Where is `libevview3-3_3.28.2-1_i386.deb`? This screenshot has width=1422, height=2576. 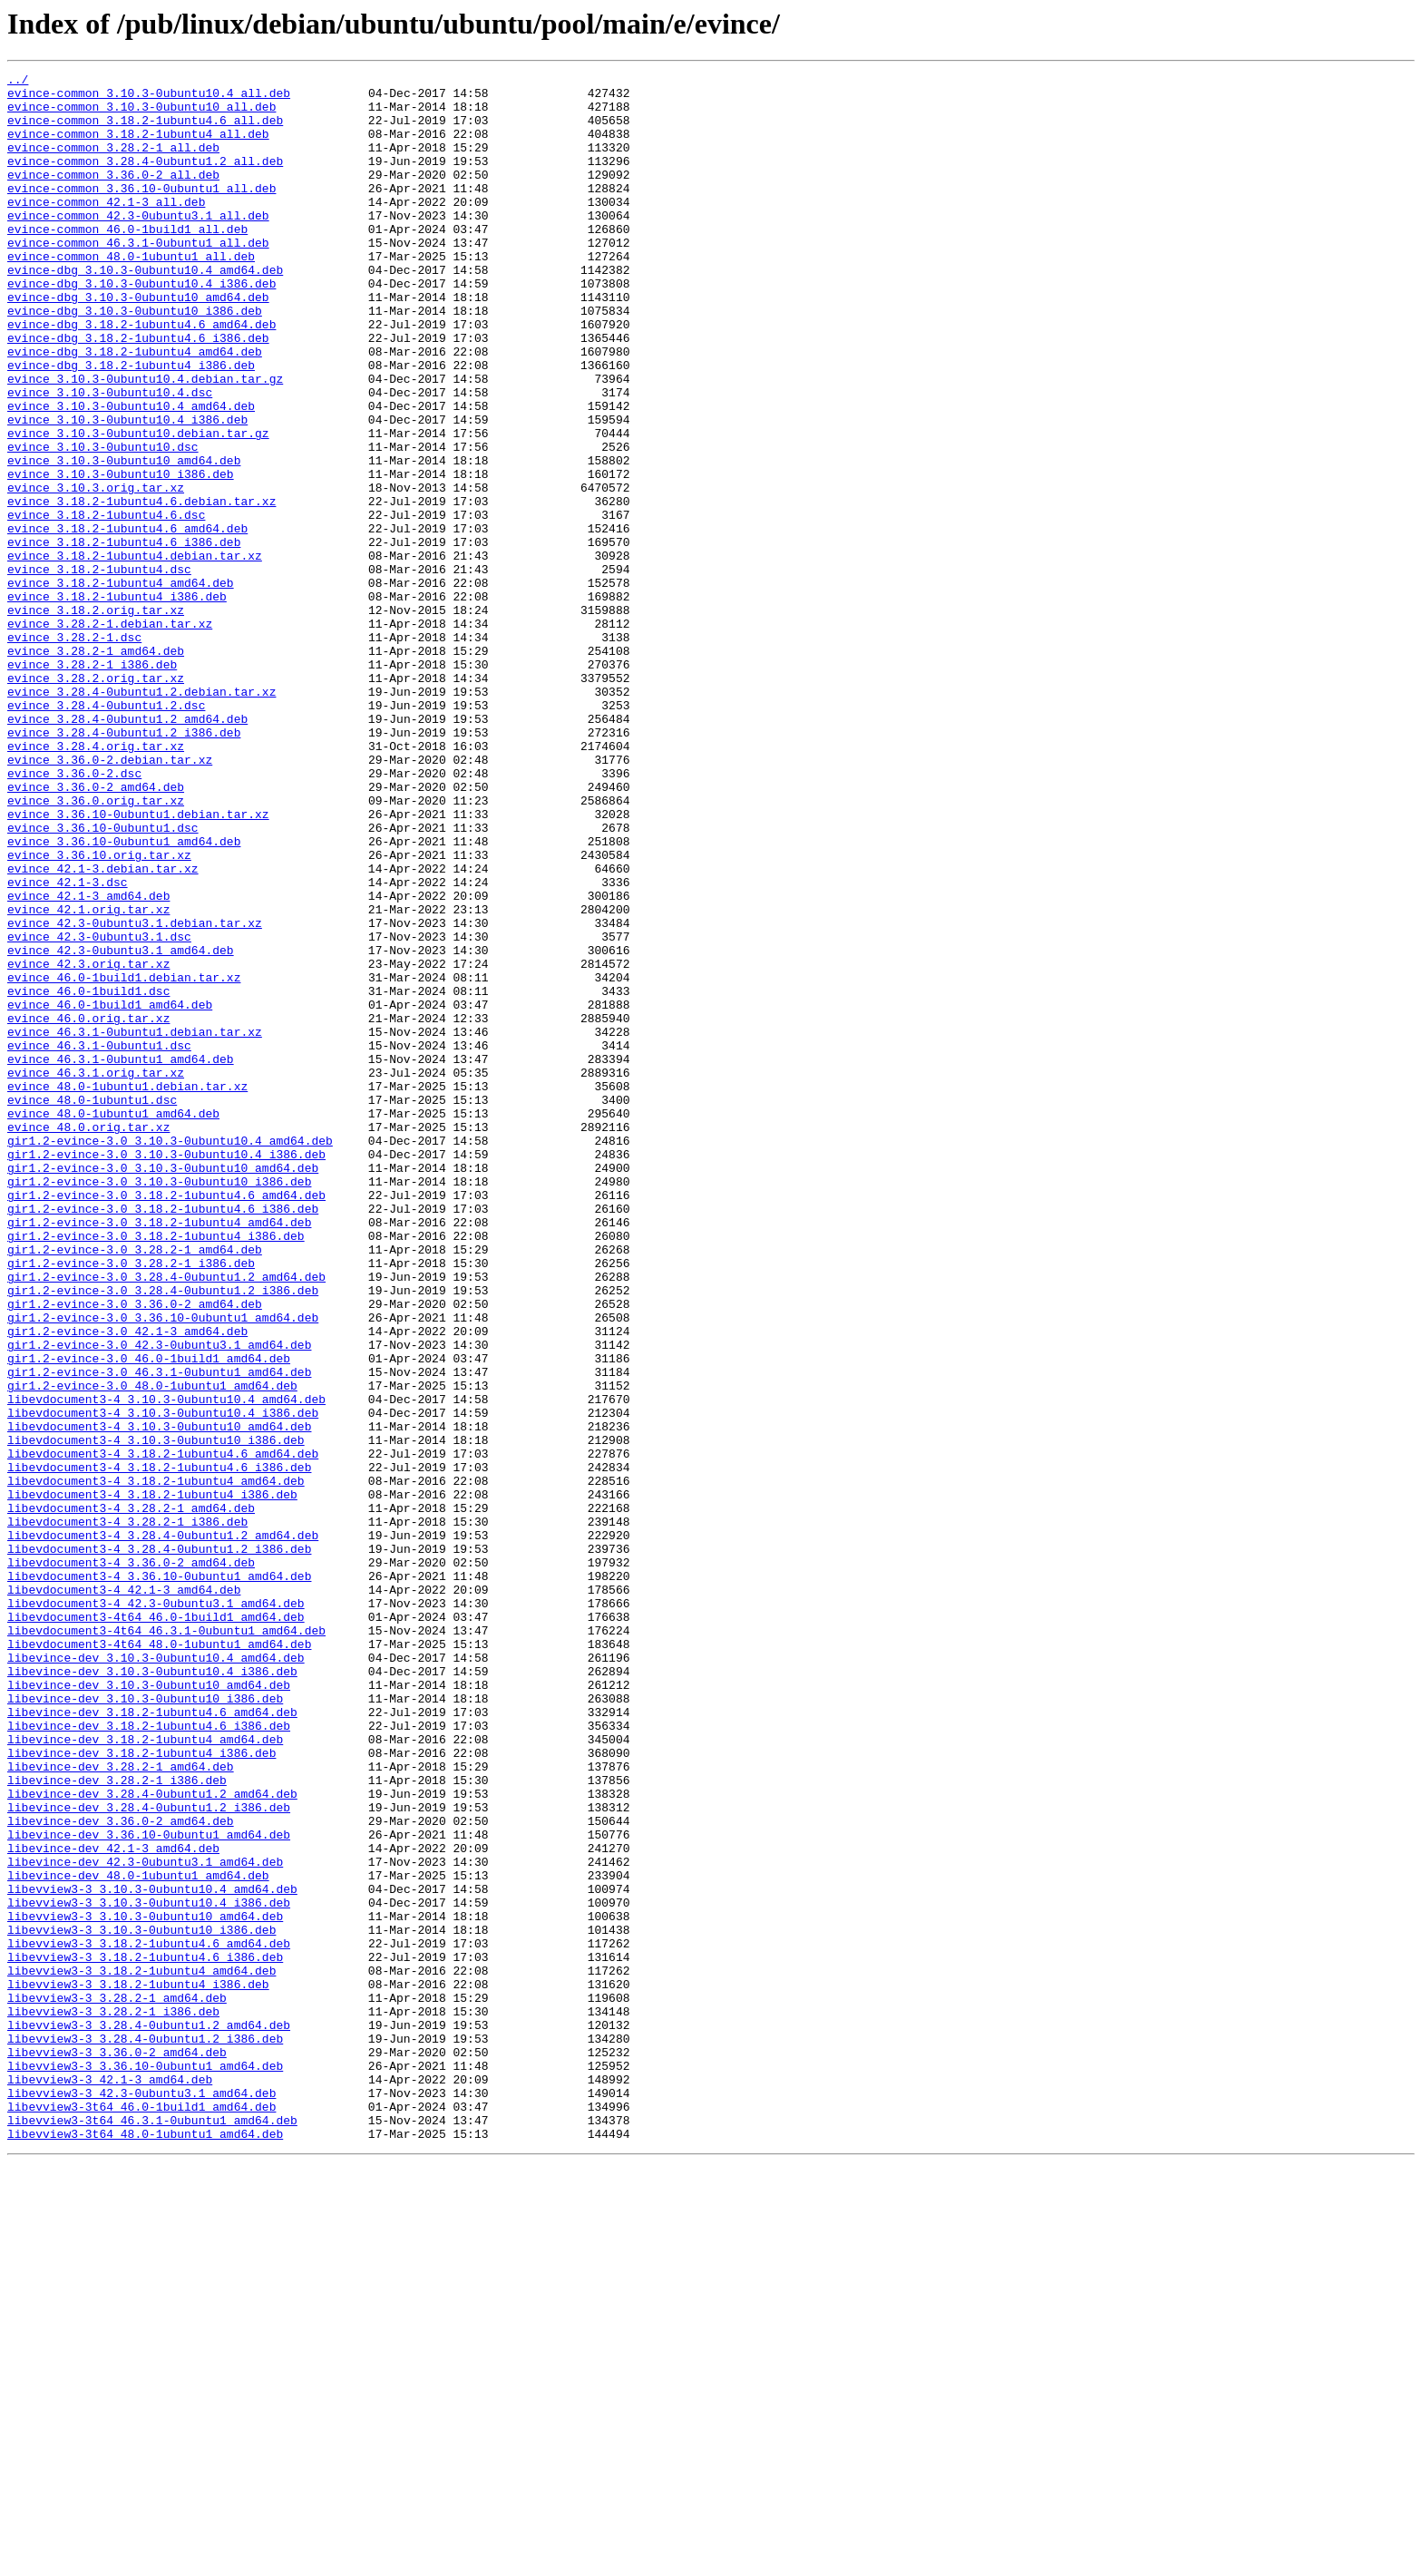 libevview3-3_3.28.2-1_i386.deb is located at coordinates (113, 2400).